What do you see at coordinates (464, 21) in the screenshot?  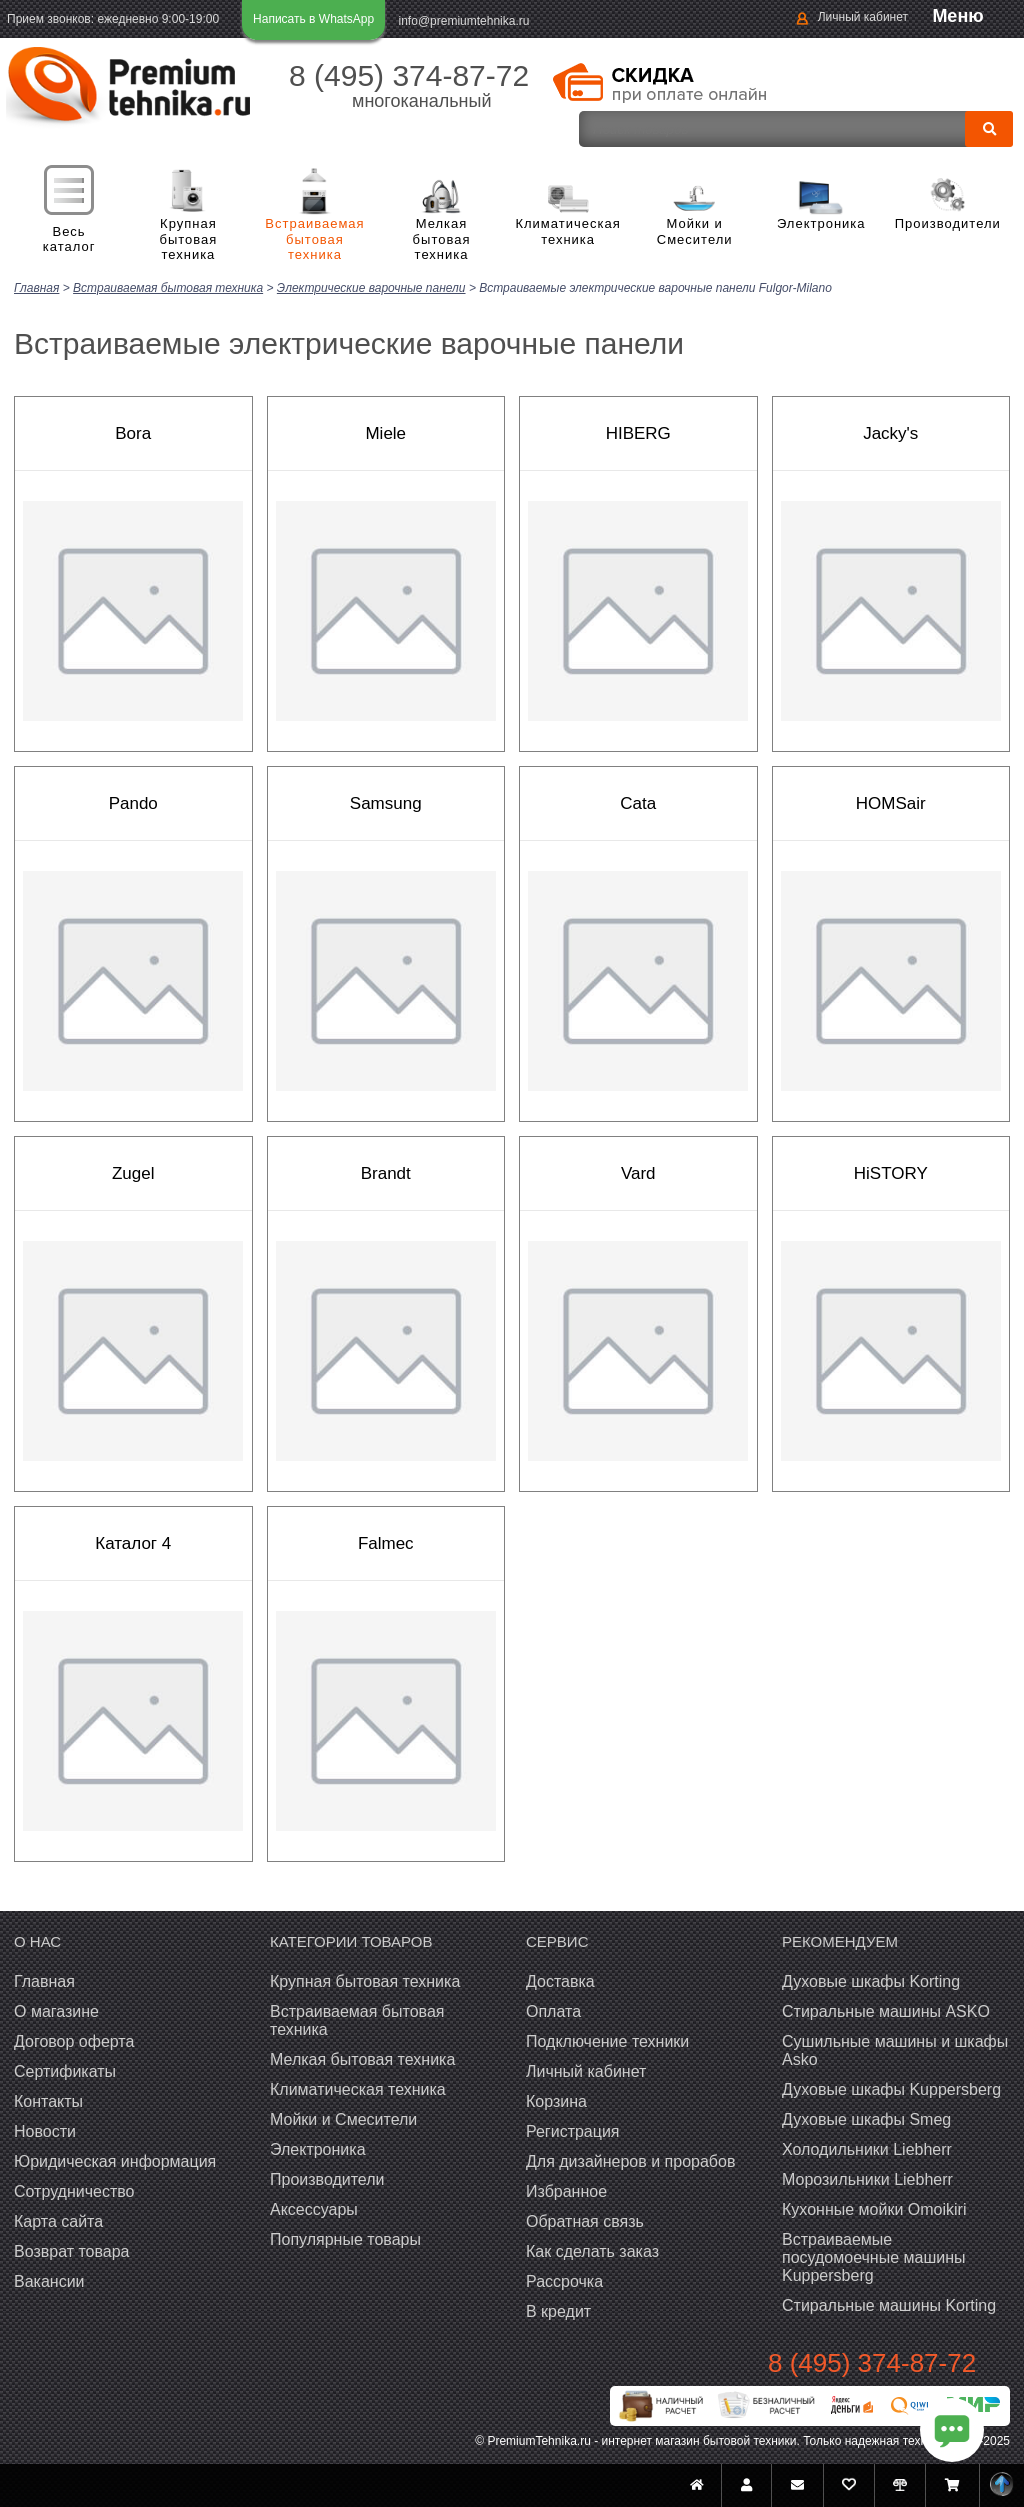 I see `info@premiumtehnika.ru` at bounding box center [464, 21].